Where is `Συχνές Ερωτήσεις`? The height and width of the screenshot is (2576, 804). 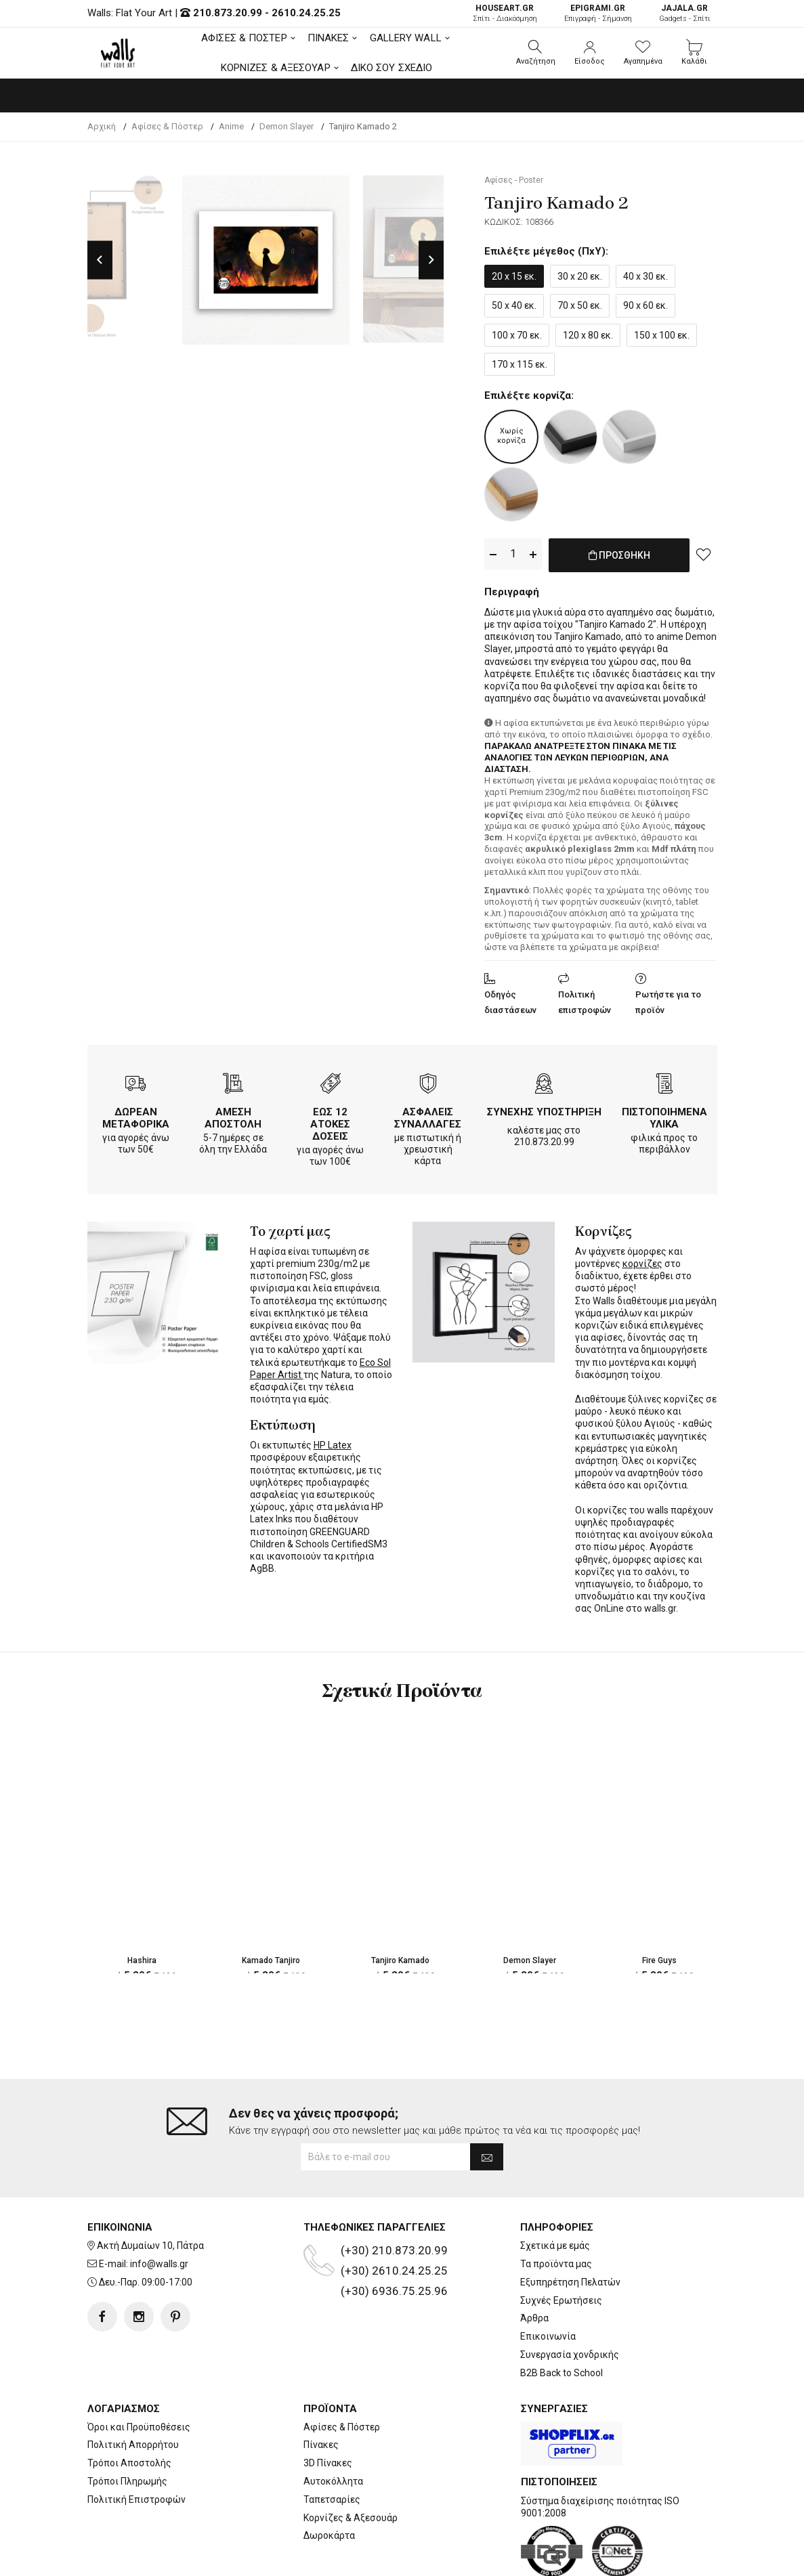 Συχνές Ερωτήσεις is located at coordinates (561, 2245).